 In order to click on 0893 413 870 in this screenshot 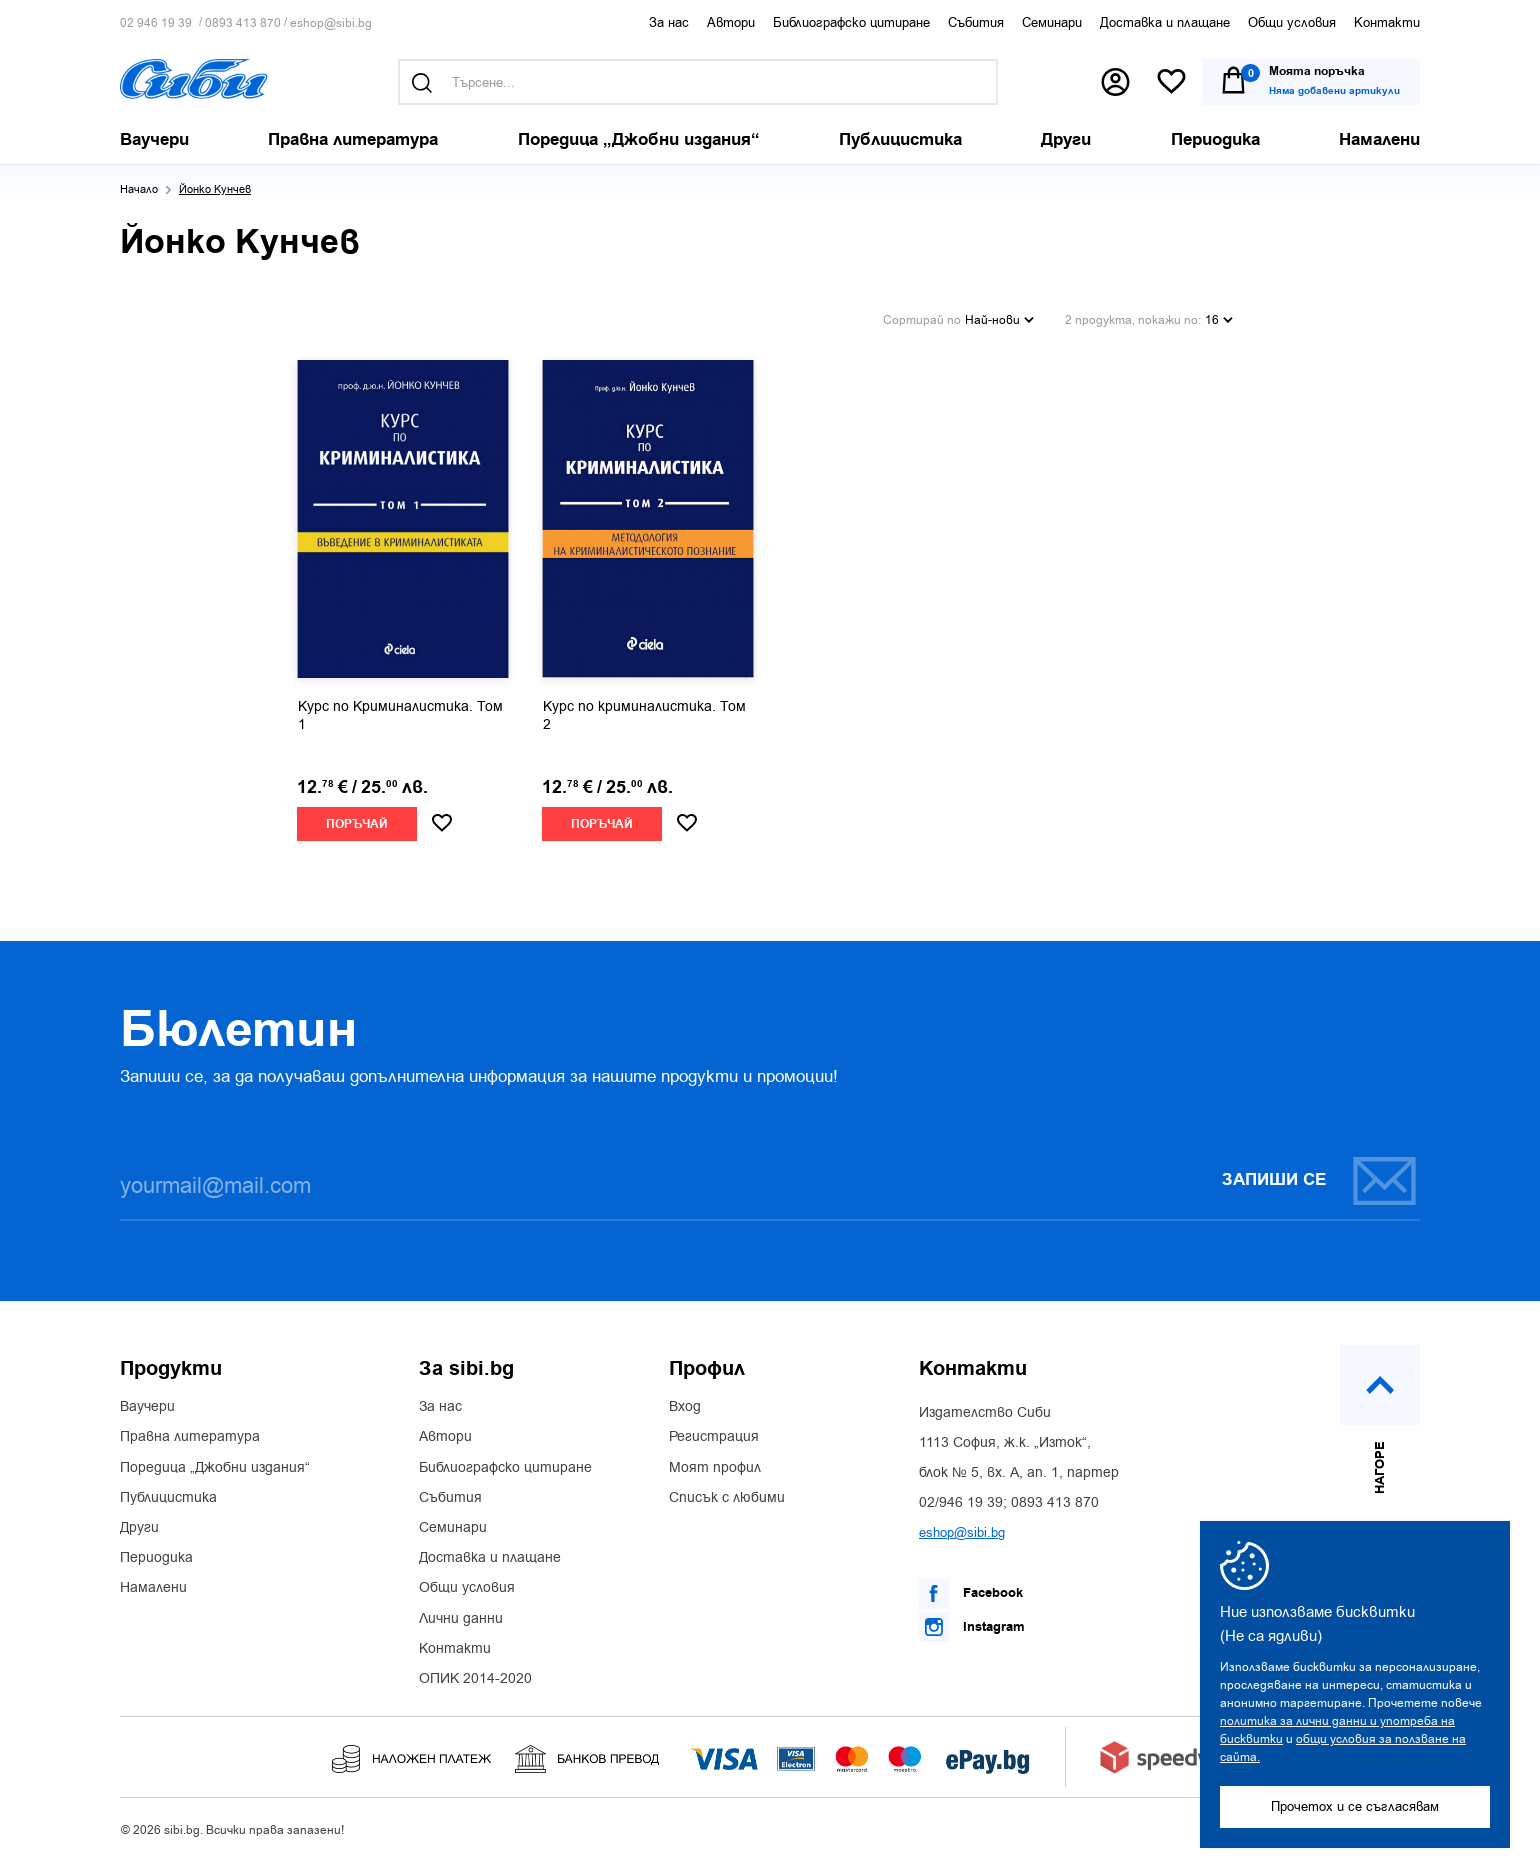, I will do `click(243, 23)`.